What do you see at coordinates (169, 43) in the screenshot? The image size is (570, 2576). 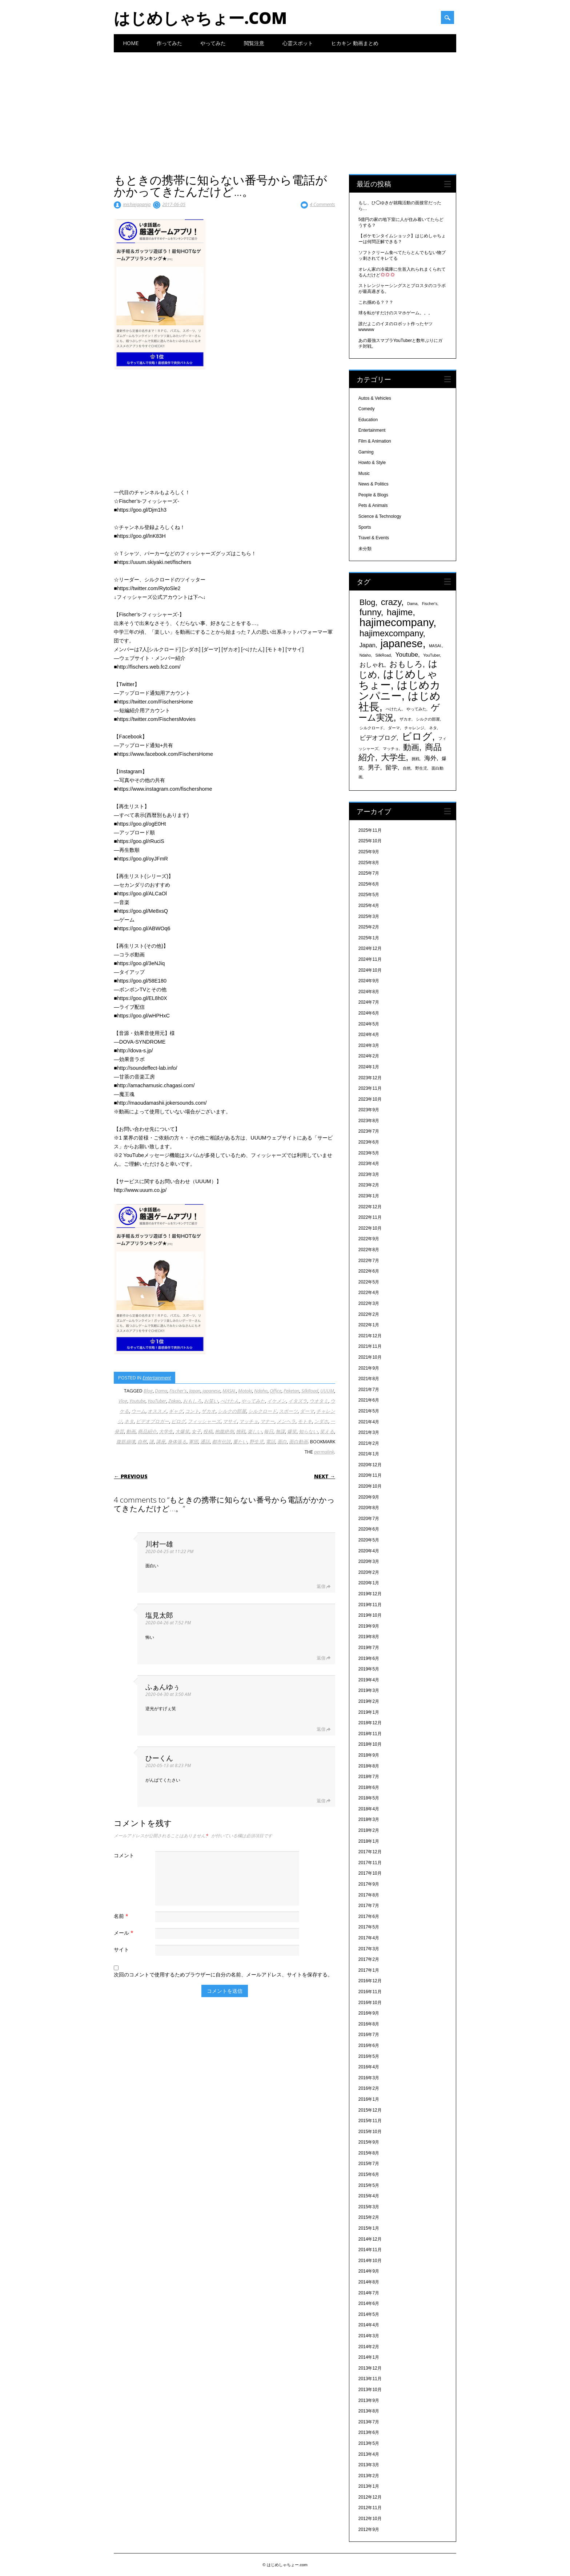 I see `作ってみた` at bounding box center [169, 43].